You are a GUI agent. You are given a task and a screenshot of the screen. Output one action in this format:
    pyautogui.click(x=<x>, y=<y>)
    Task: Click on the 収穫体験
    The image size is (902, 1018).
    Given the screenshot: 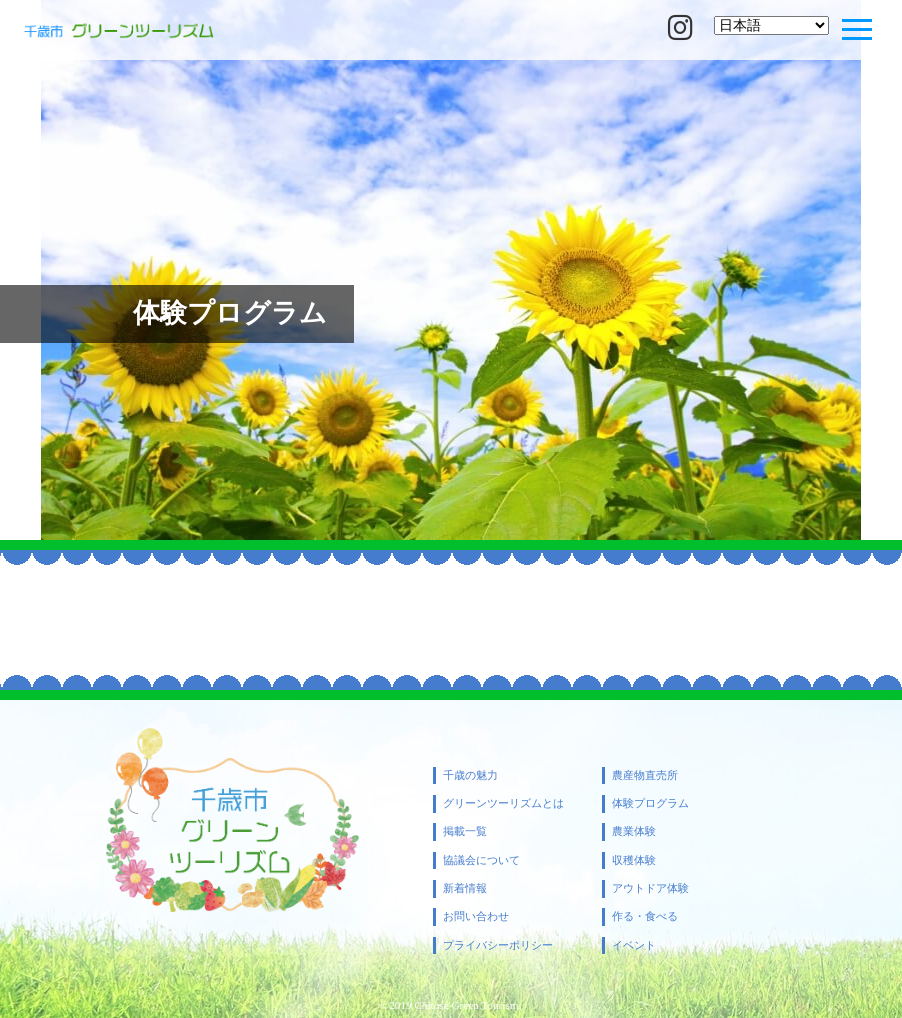 What is the action you would take?
    pyautogui.click(x=634, y=860)
    